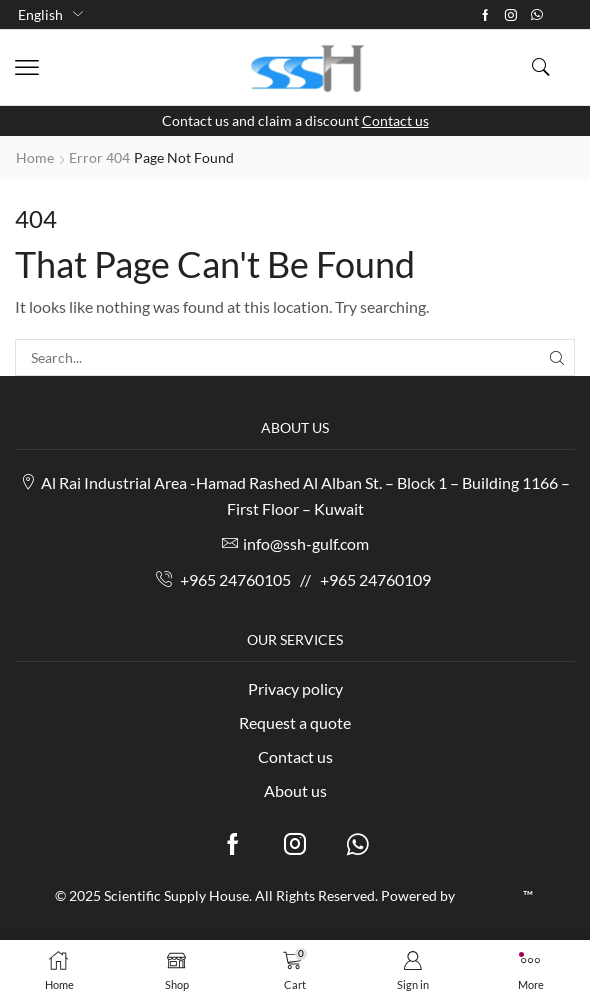  I want to click on +965 24760105, so click(235, 579).